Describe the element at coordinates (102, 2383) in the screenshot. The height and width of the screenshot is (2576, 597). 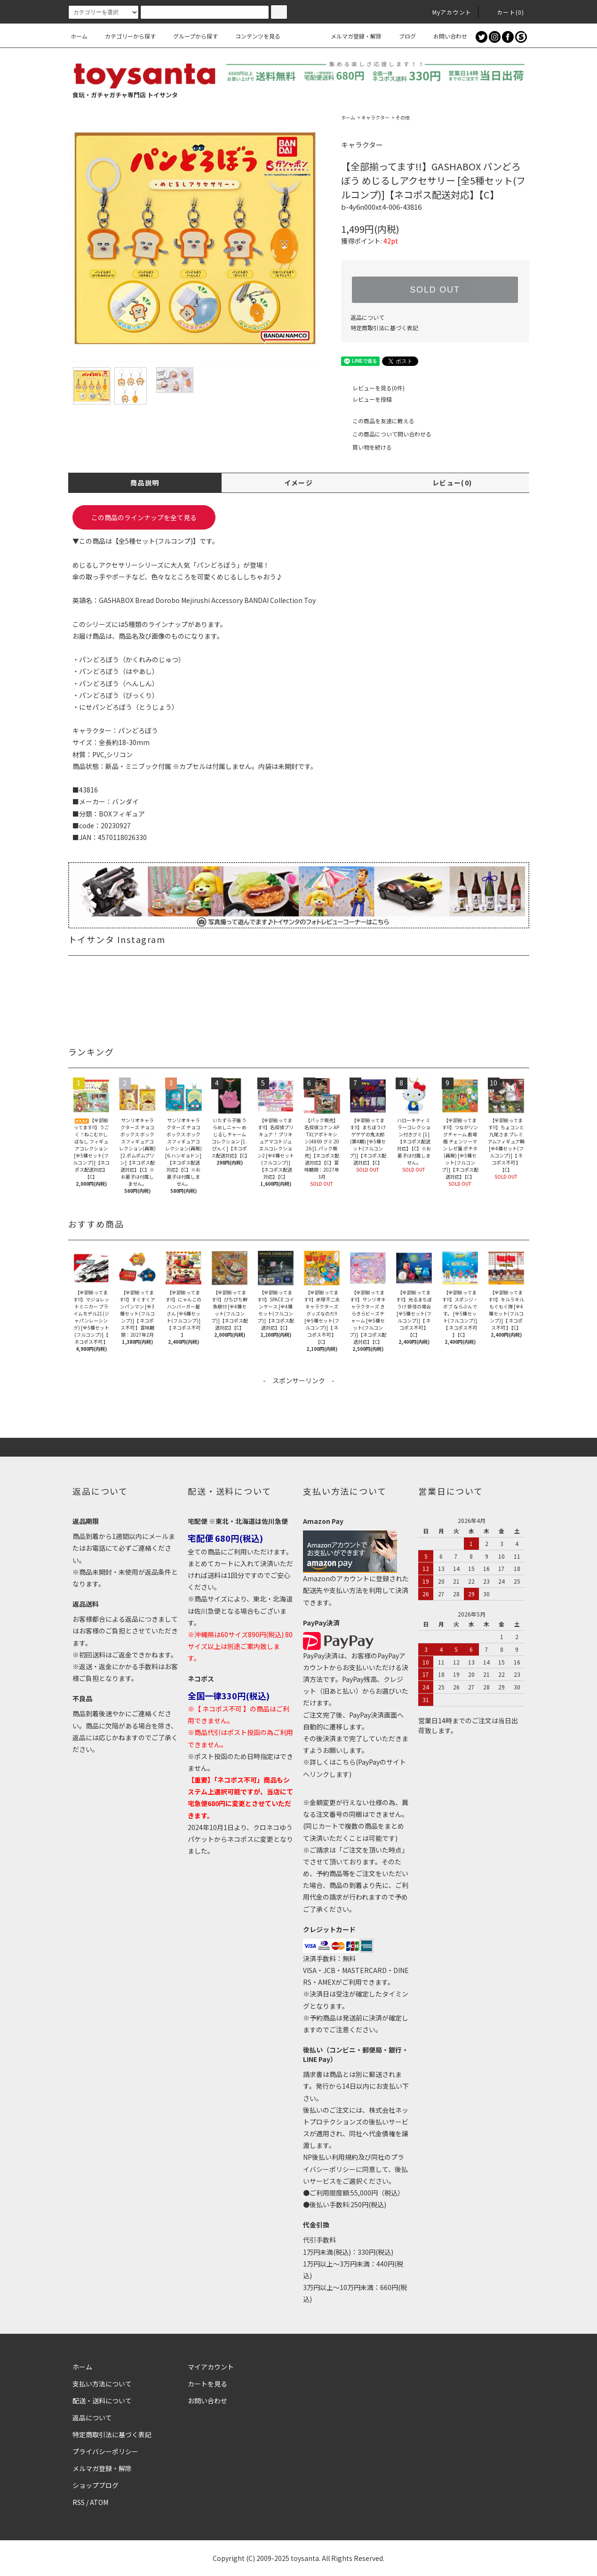
I see `支払い方法について` at that location.